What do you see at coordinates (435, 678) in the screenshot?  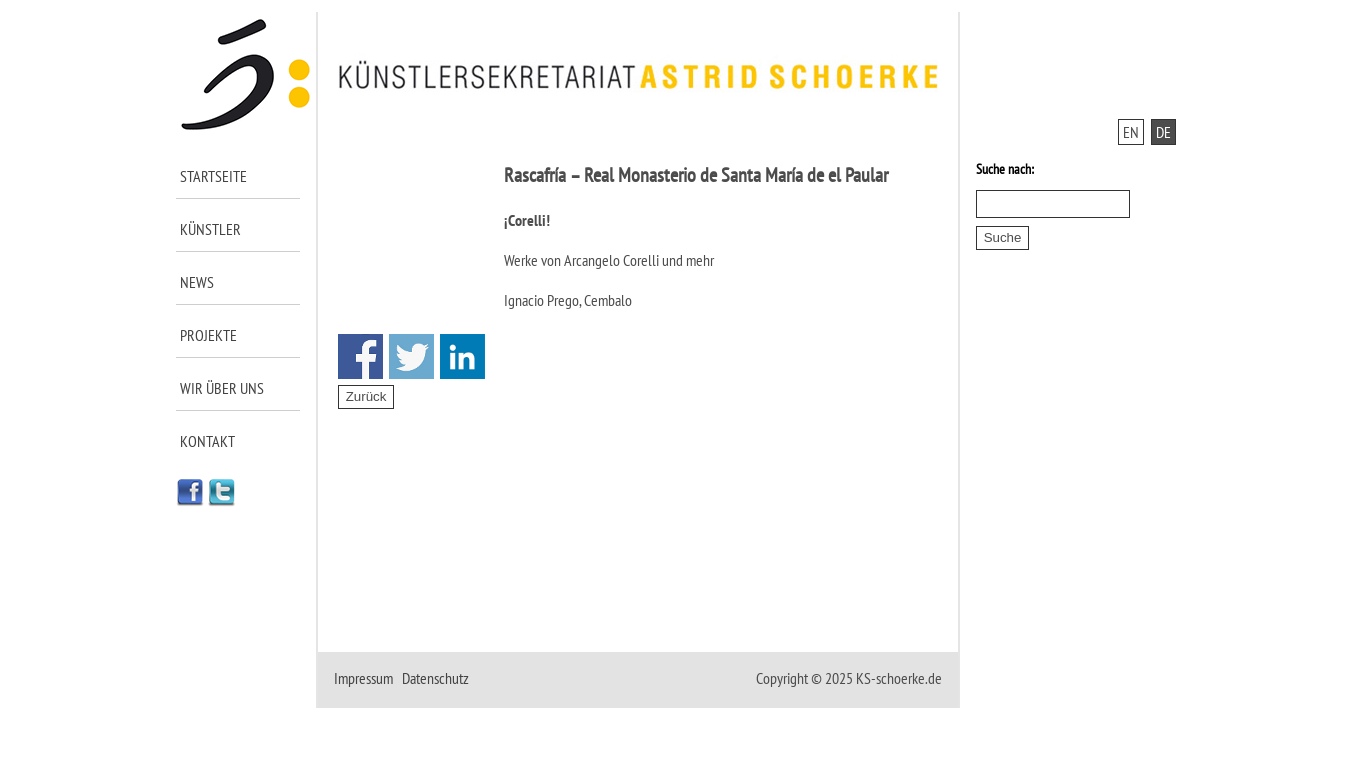 I see `Datenschutz` at bounding box center [435, 678].